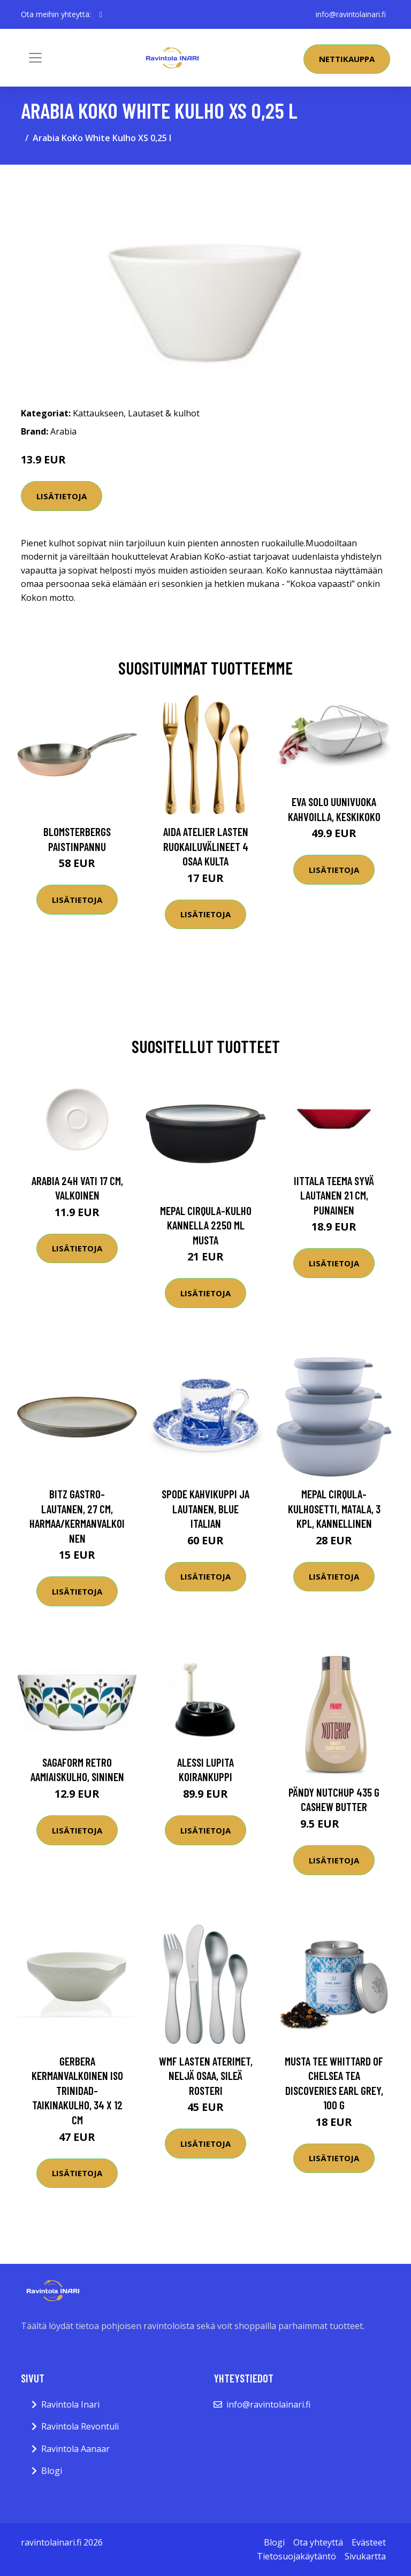 This screenshot has height=2576, width=411. Describe the element at coordinates (365, 2556) in the screenshot. I see `Sivukartta` at that location.